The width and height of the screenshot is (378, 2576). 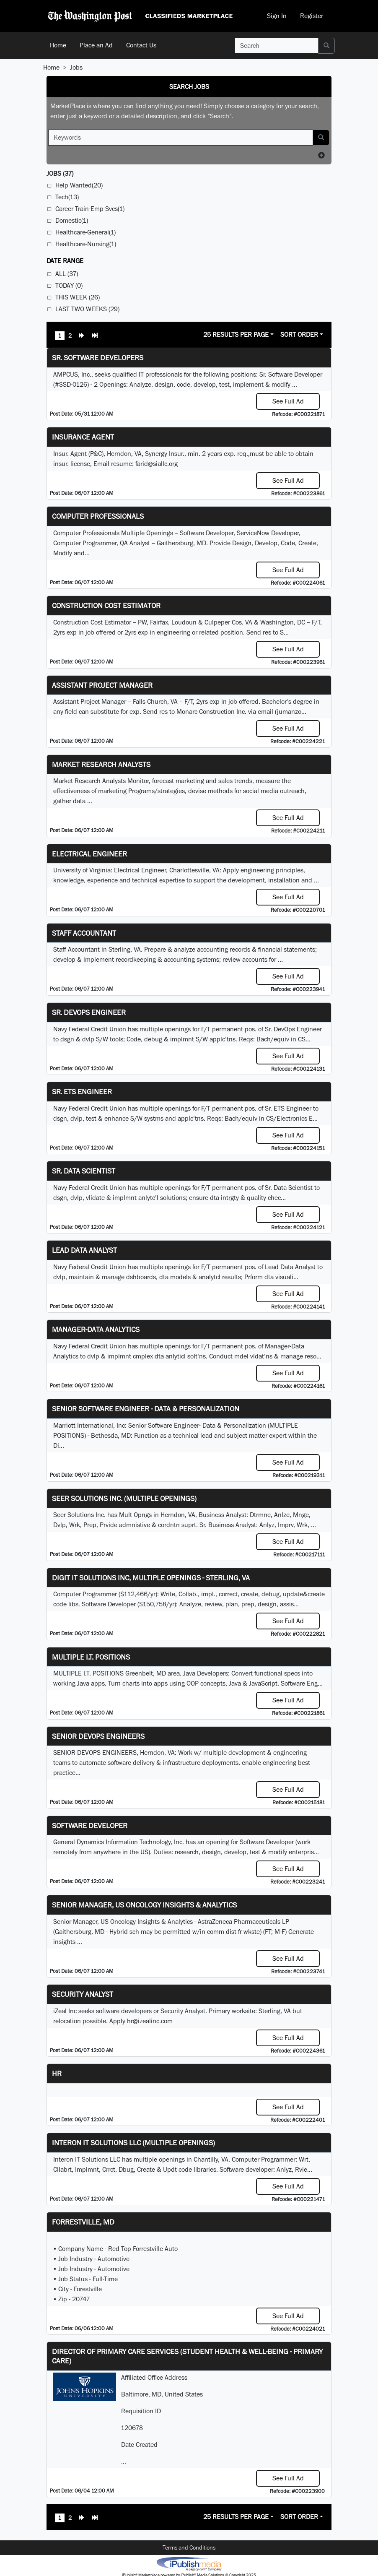 What do you see at coordinates (141, 45) in the screenshot?
I see `Contact Us` at bounding box center [141, 45].